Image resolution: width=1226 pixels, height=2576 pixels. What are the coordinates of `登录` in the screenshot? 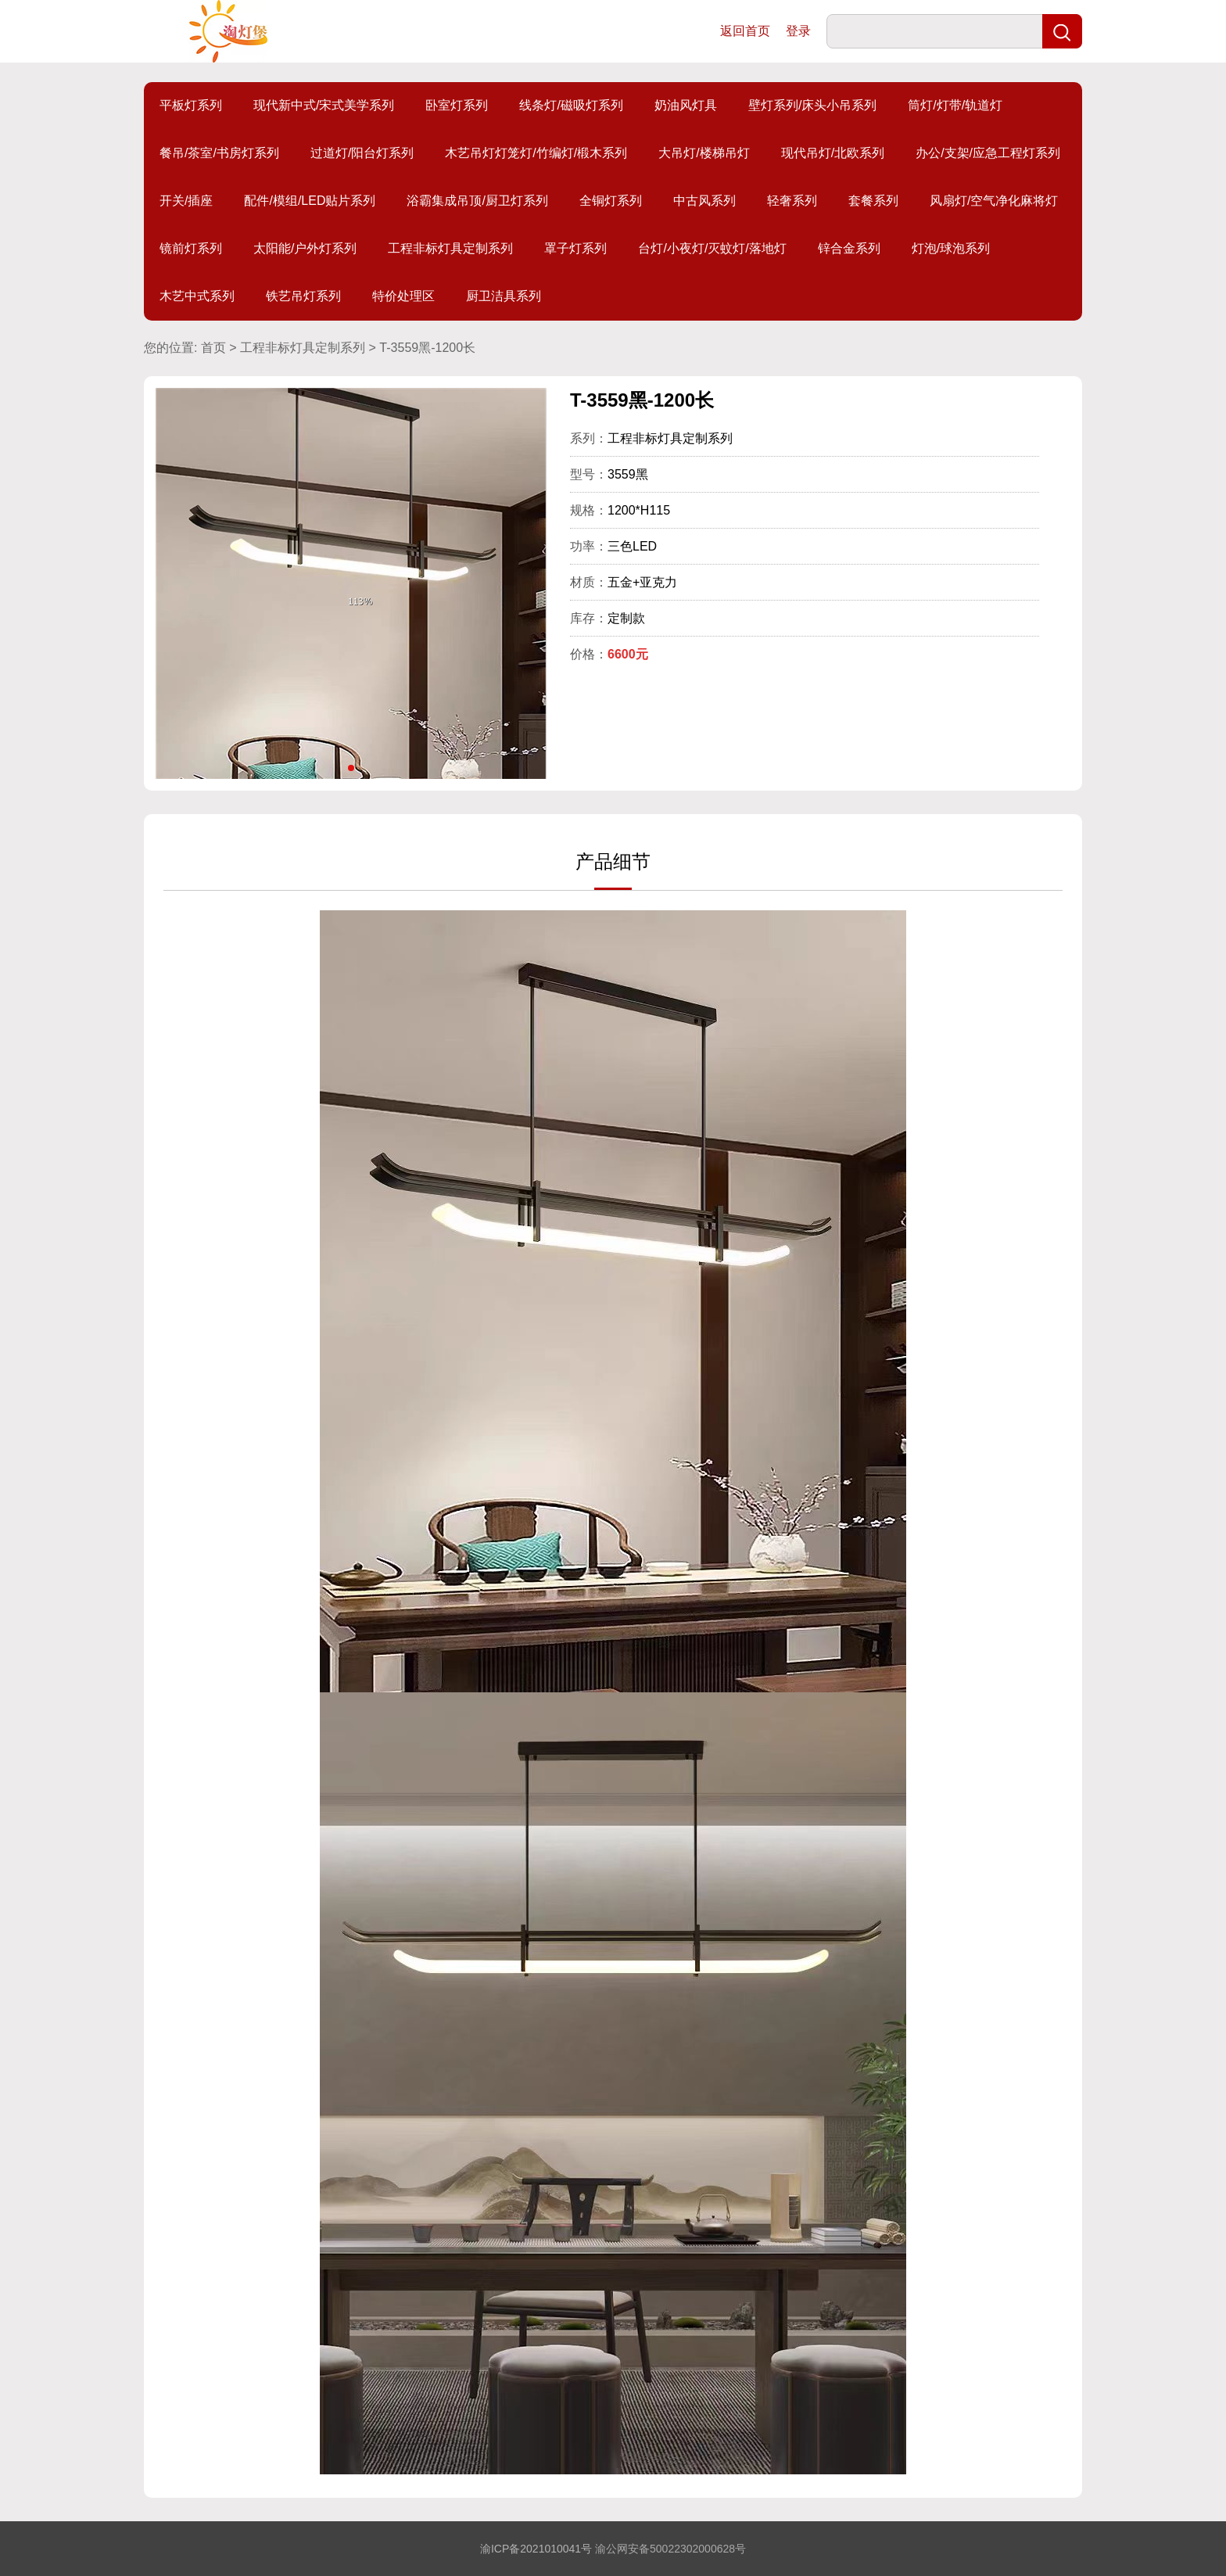 It's located at (798, 31).